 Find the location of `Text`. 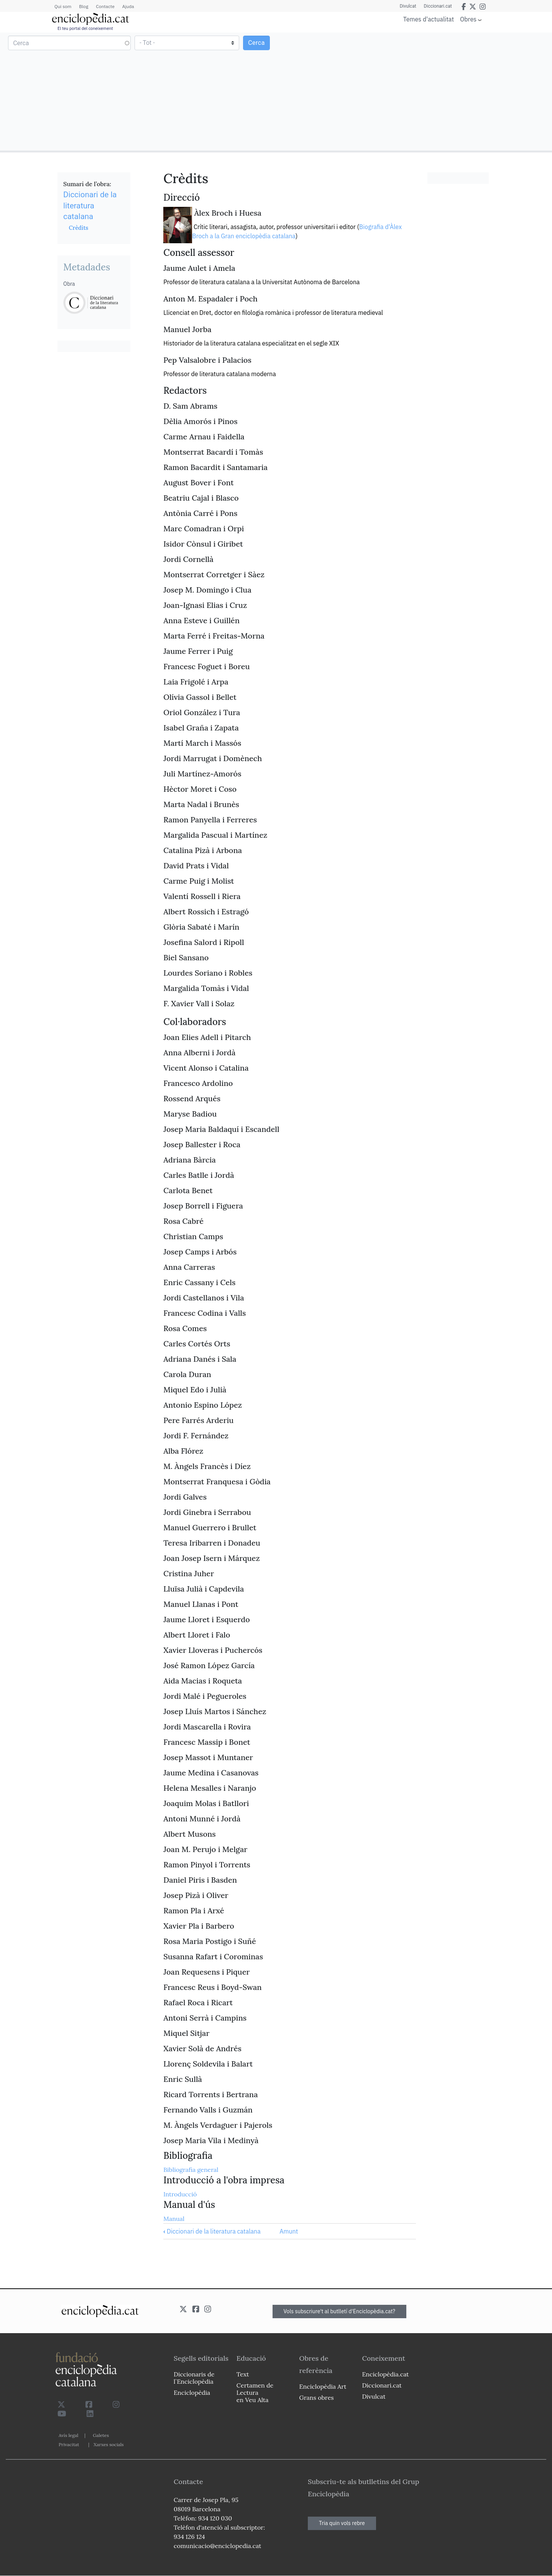

Text is located at coordinates (243, 2374).